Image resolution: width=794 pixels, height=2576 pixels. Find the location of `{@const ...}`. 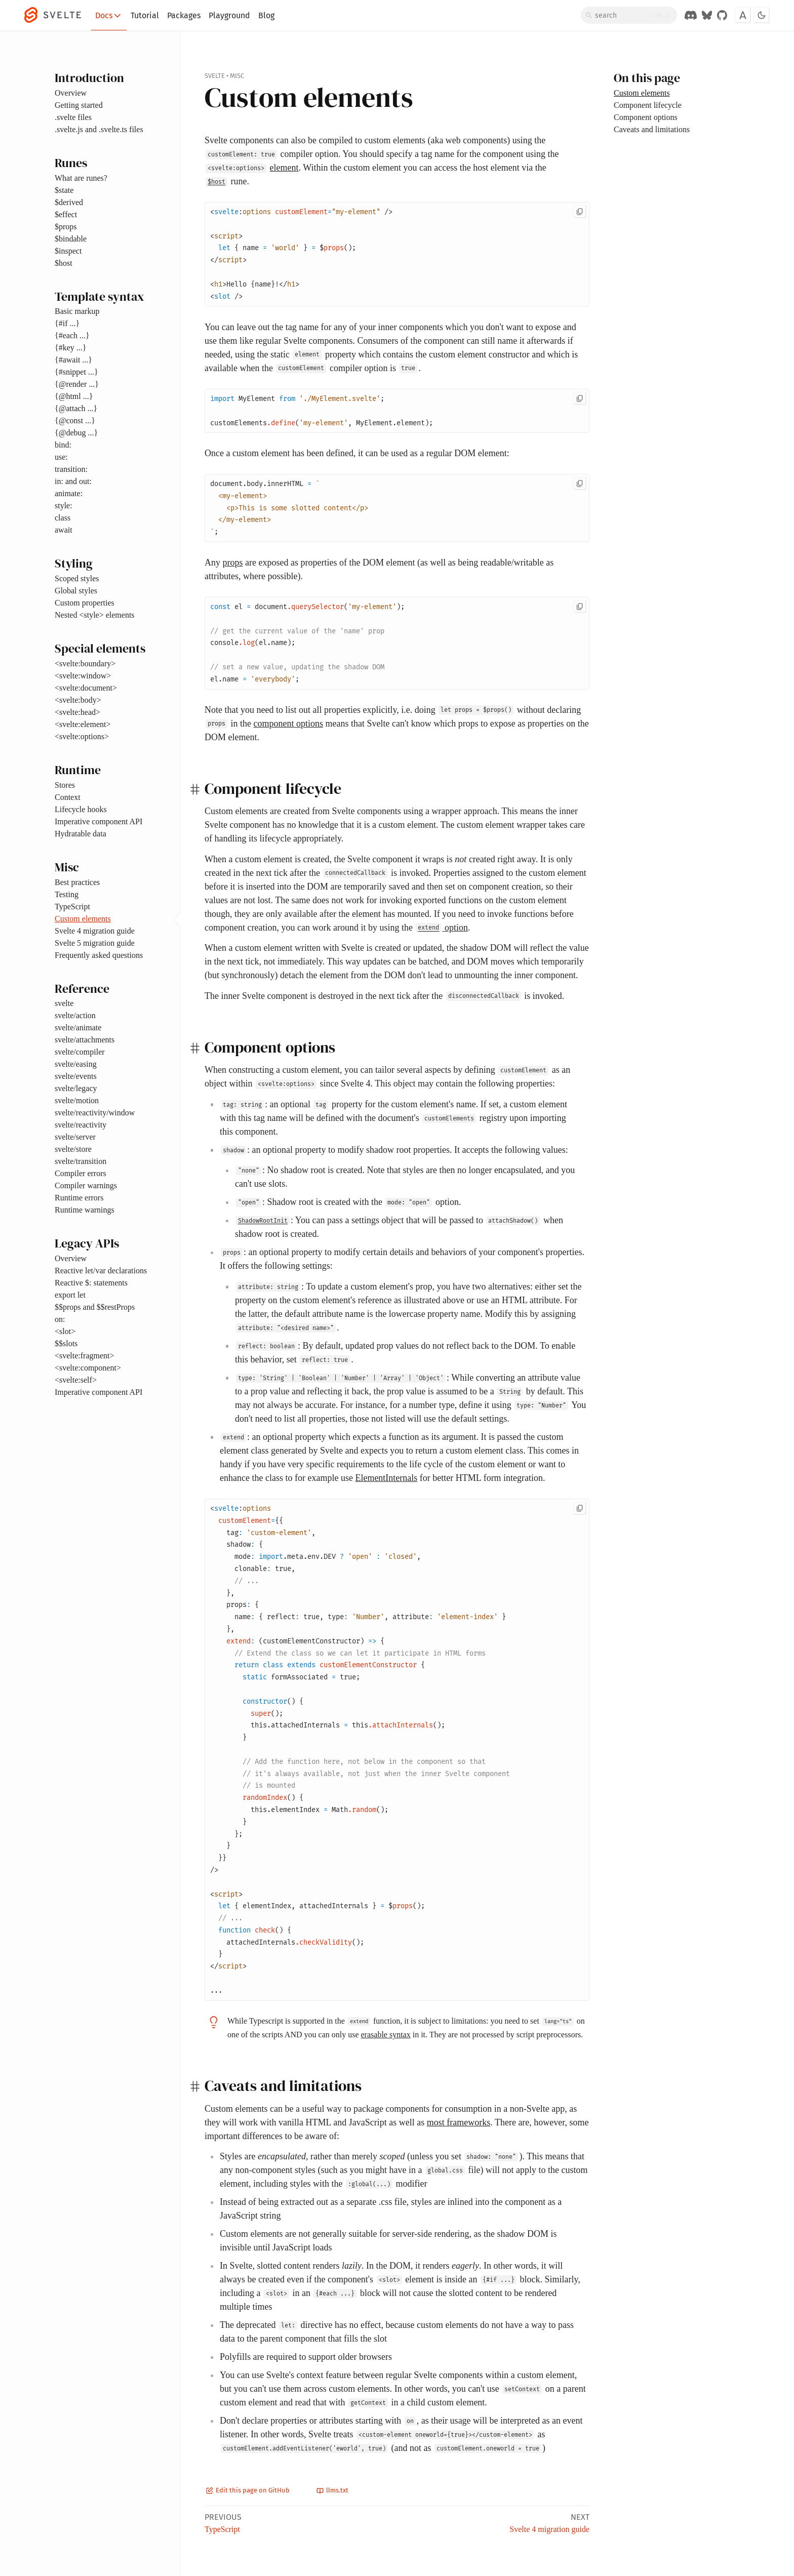

{@const ...} is located at coordinates (75, 420).